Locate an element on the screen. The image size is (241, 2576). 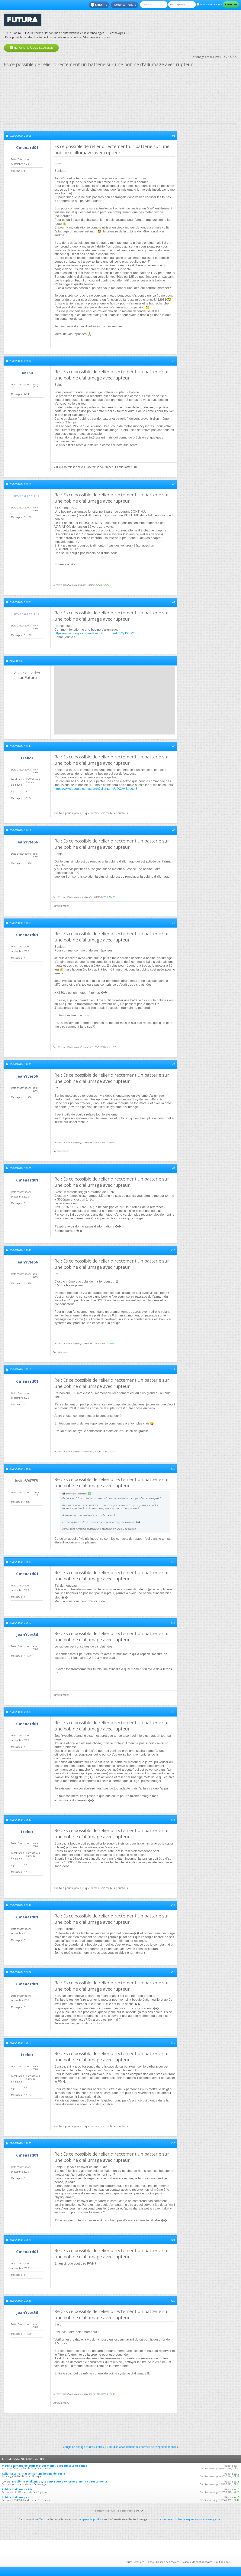
Archives is located at coordinates (139, 2562).